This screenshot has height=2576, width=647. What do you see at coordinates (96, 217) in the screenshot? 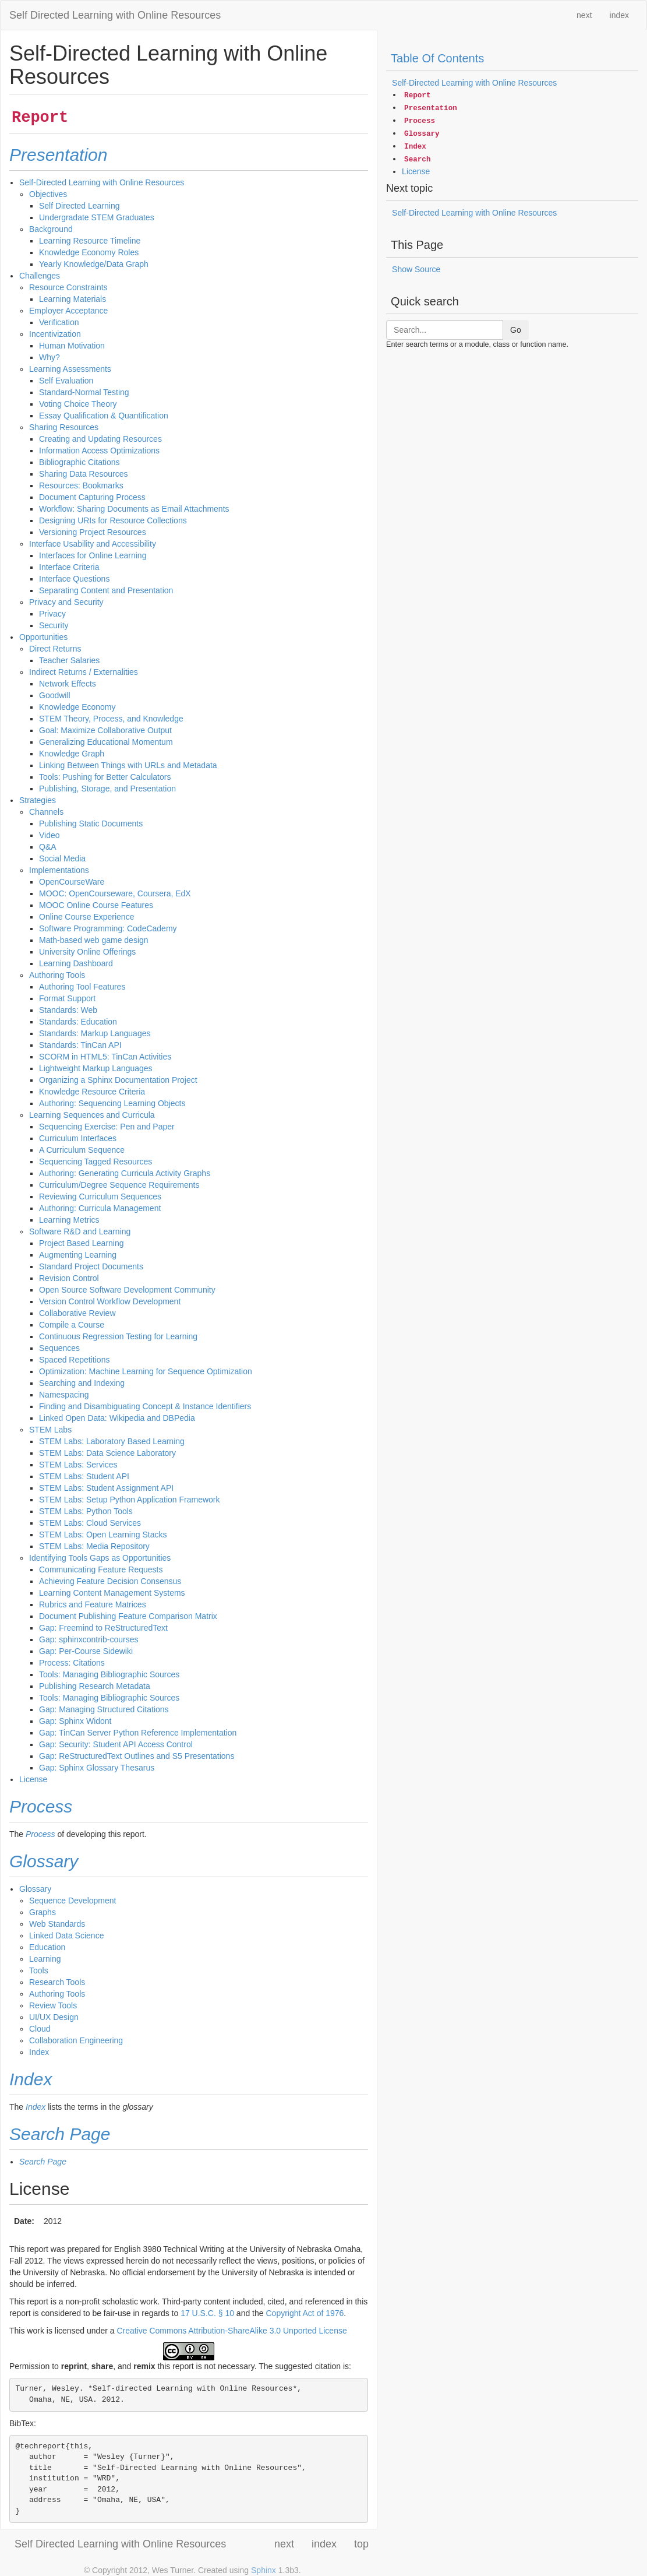
I see `Undergradate STEM Graduates` at bounding box center [96, 217].